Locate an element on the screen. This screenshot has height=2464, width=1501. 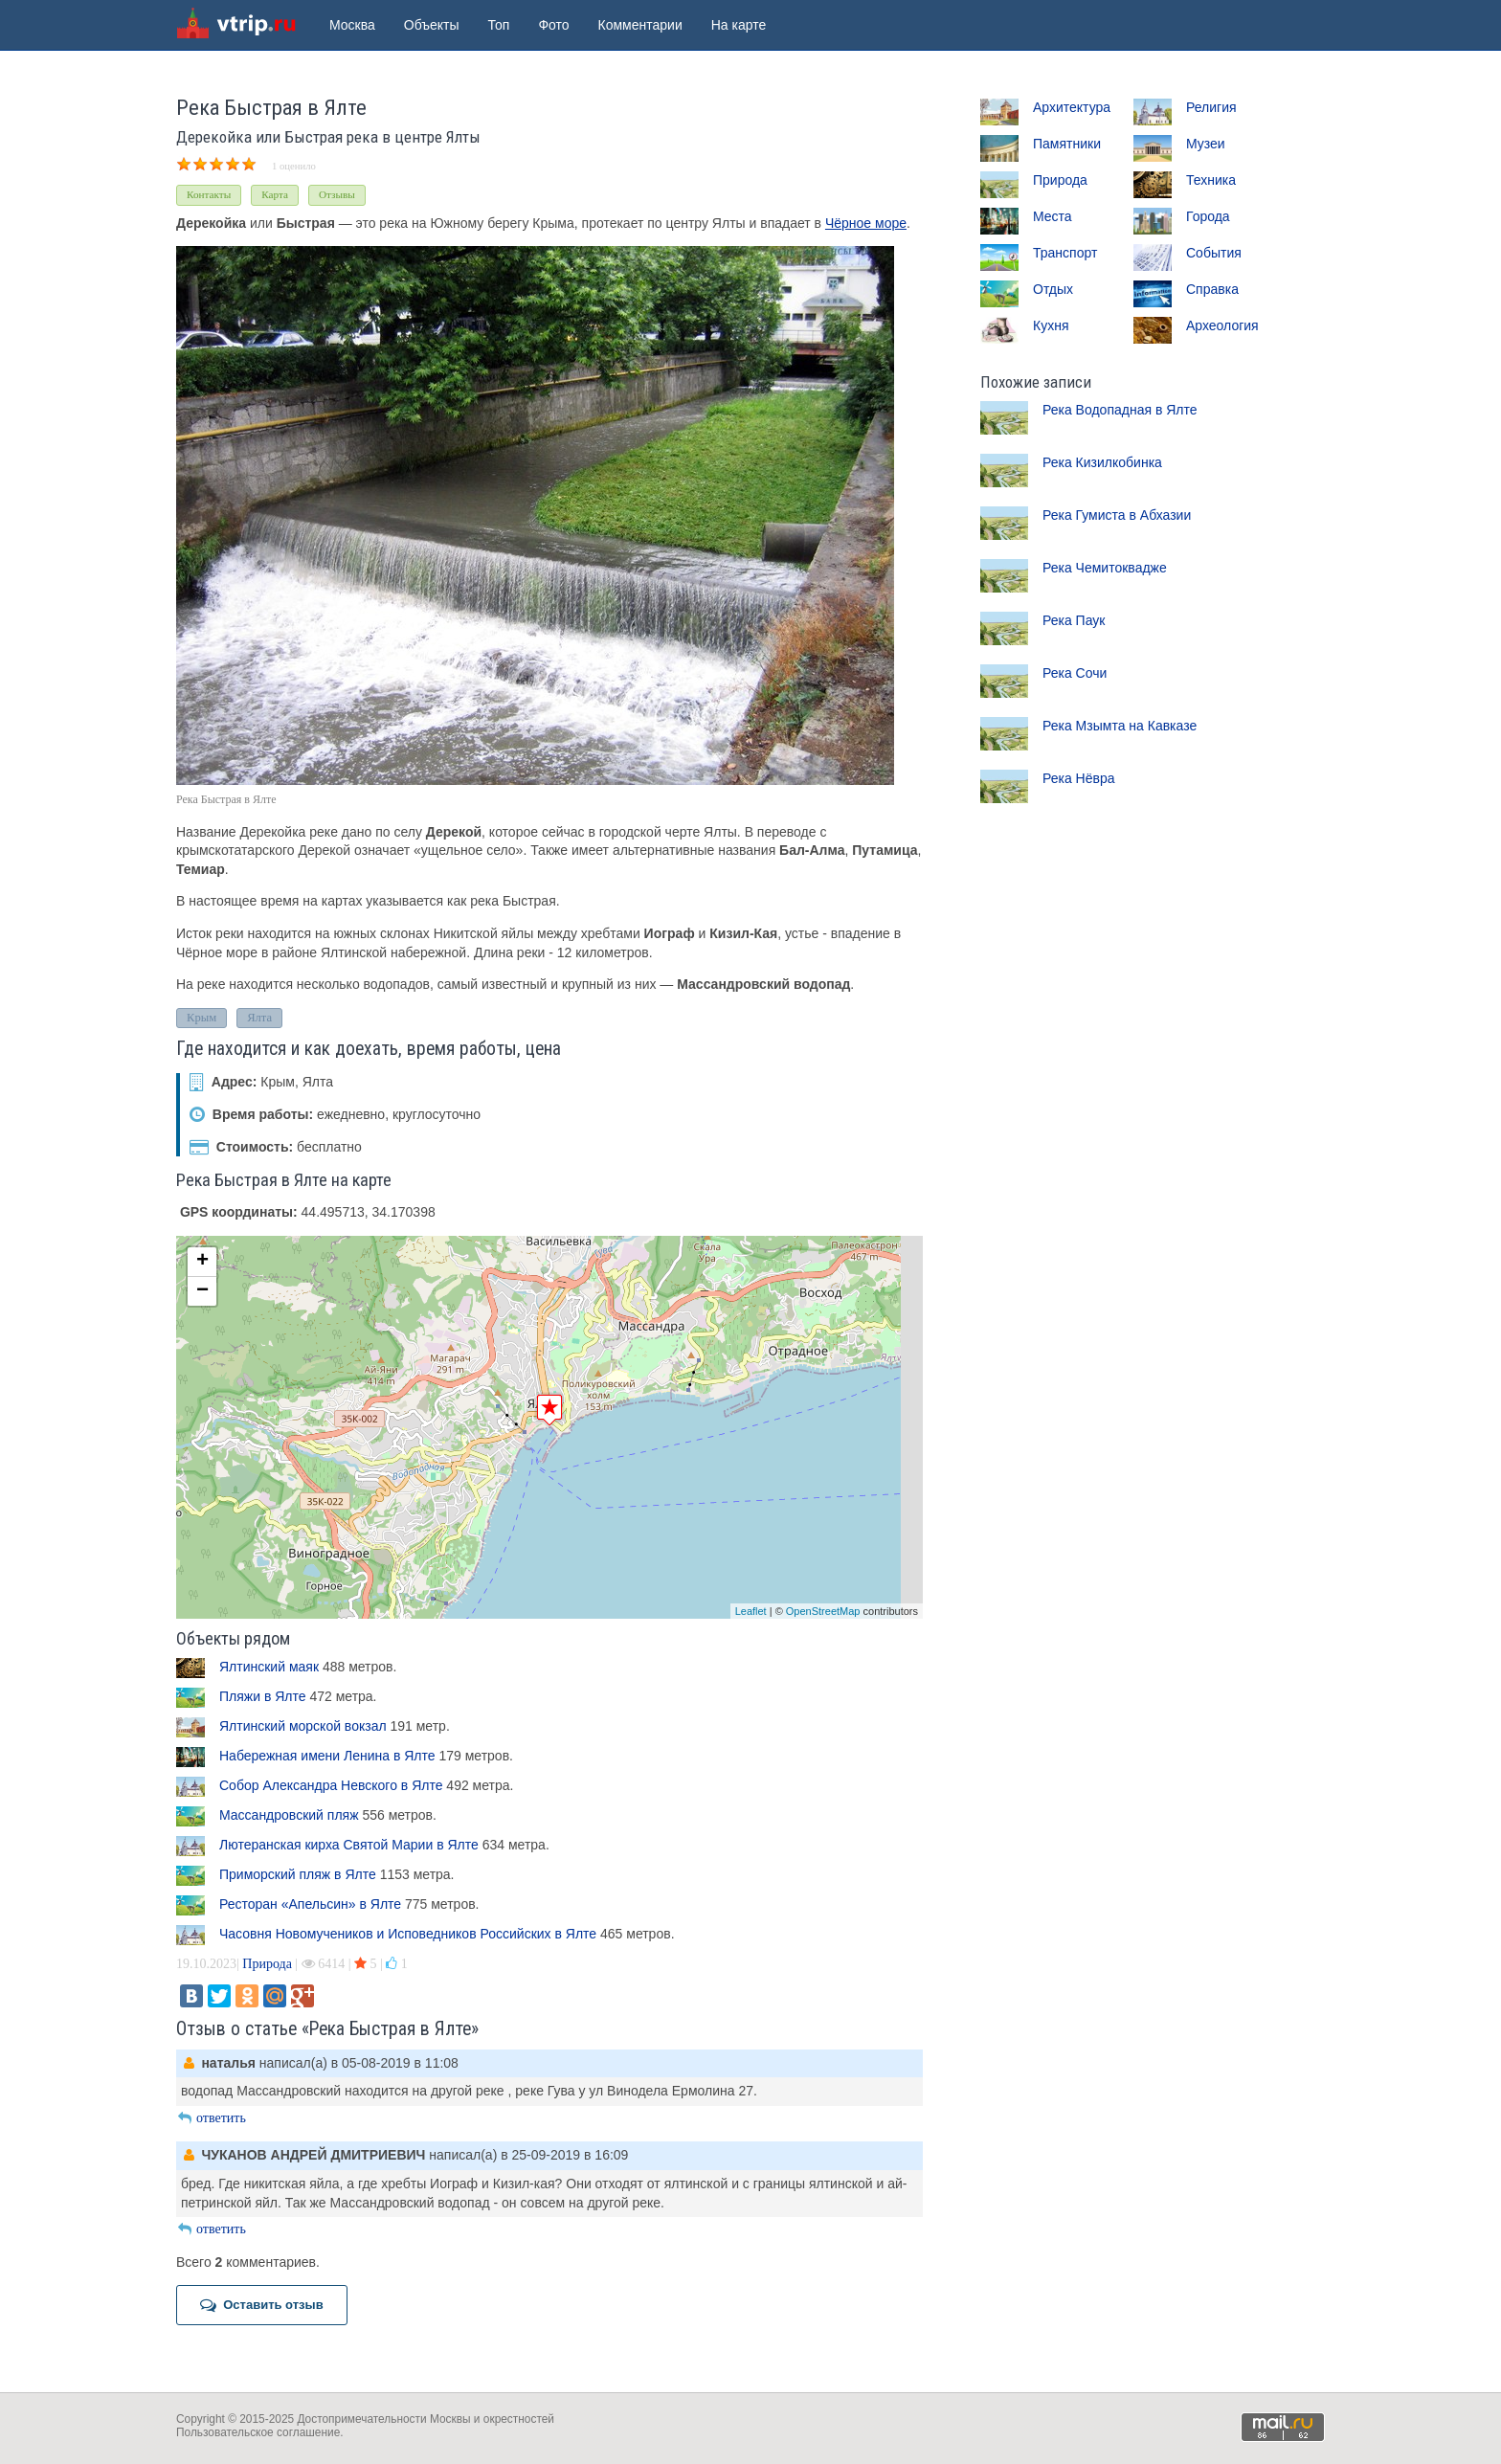
Река Гумиста в Абхазии is located at coordinates (1116, 515).